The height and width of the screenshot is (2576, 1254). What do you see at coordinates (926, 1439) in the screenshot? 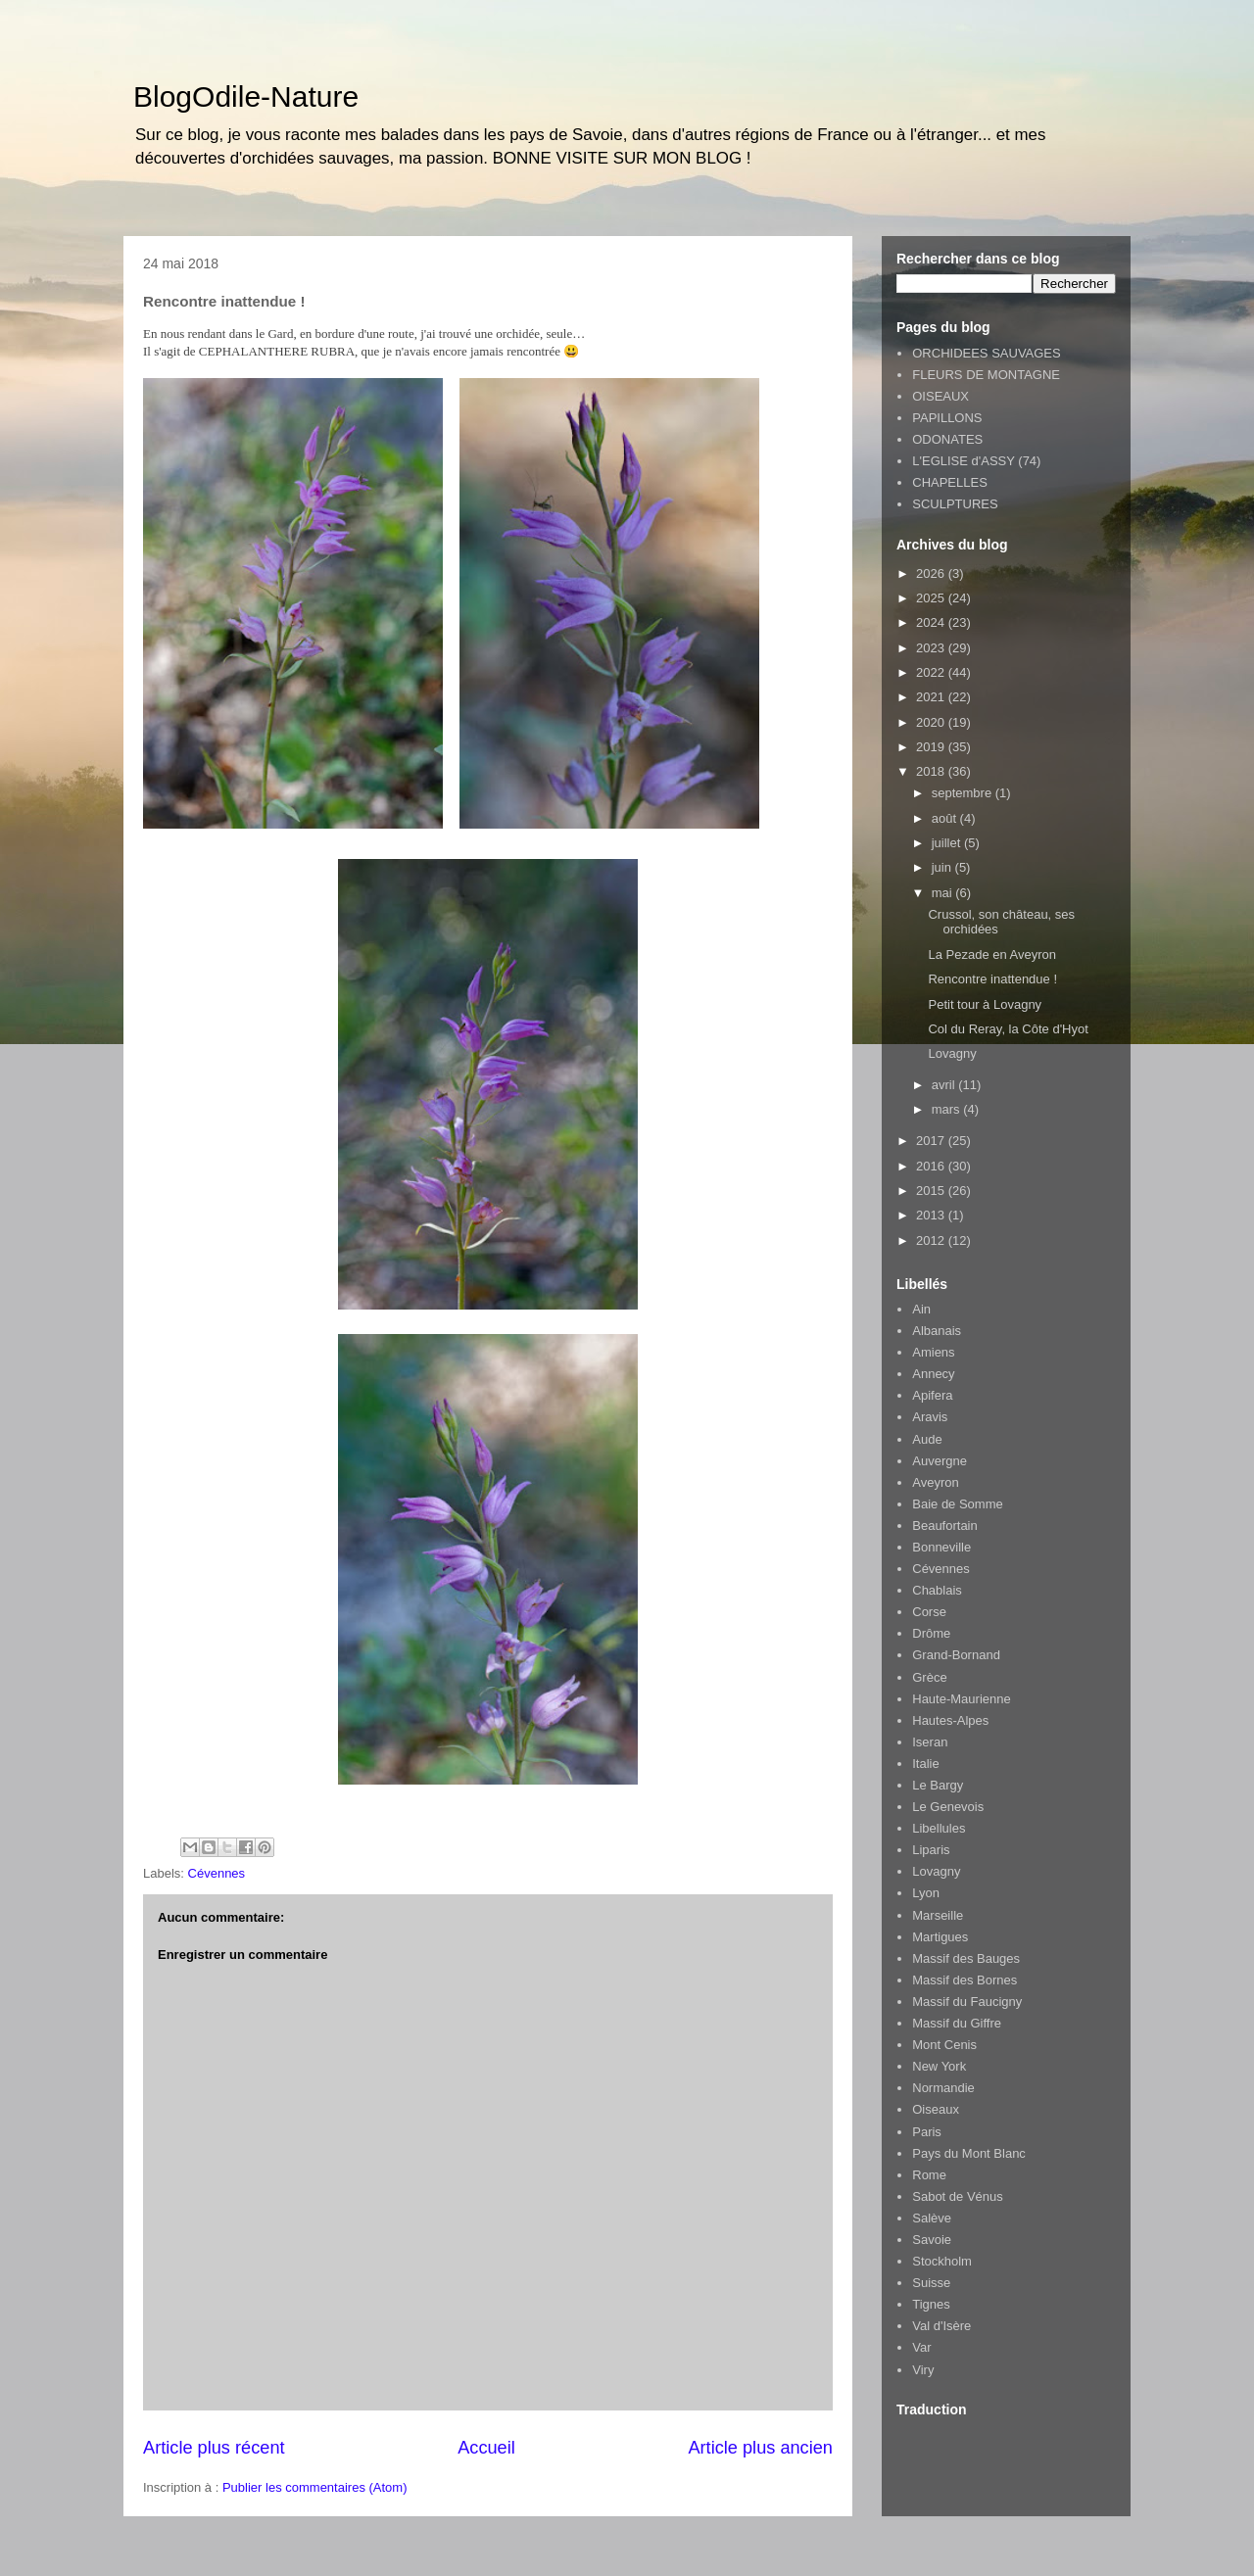
I see `Aude` at bounding box center [926, 1439].